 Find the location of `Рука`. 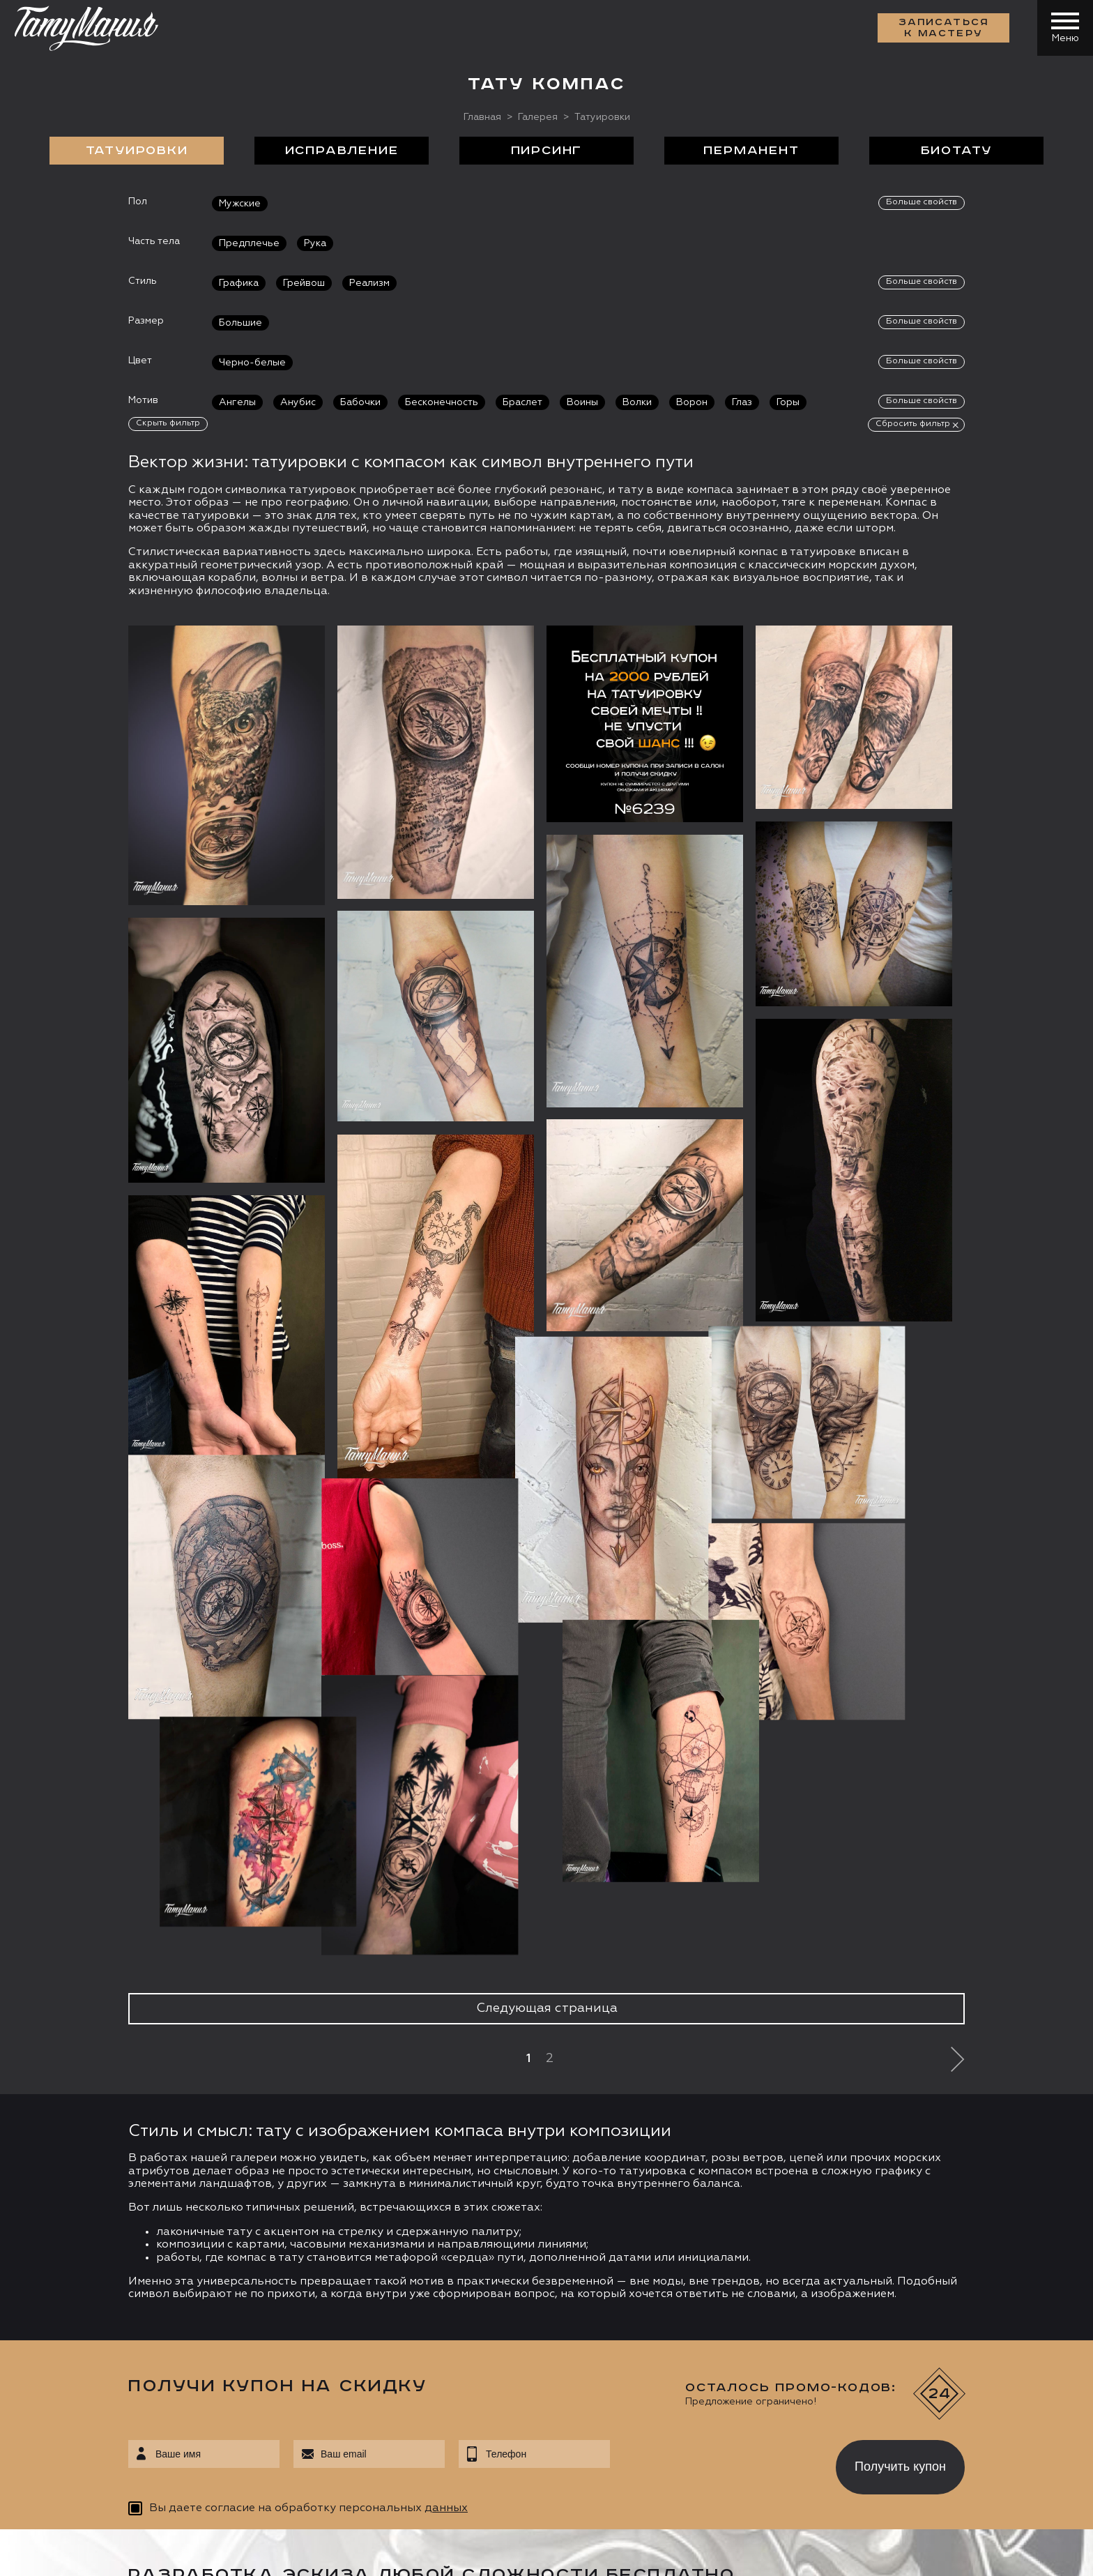

Рука is located at coordinates (315, 243).